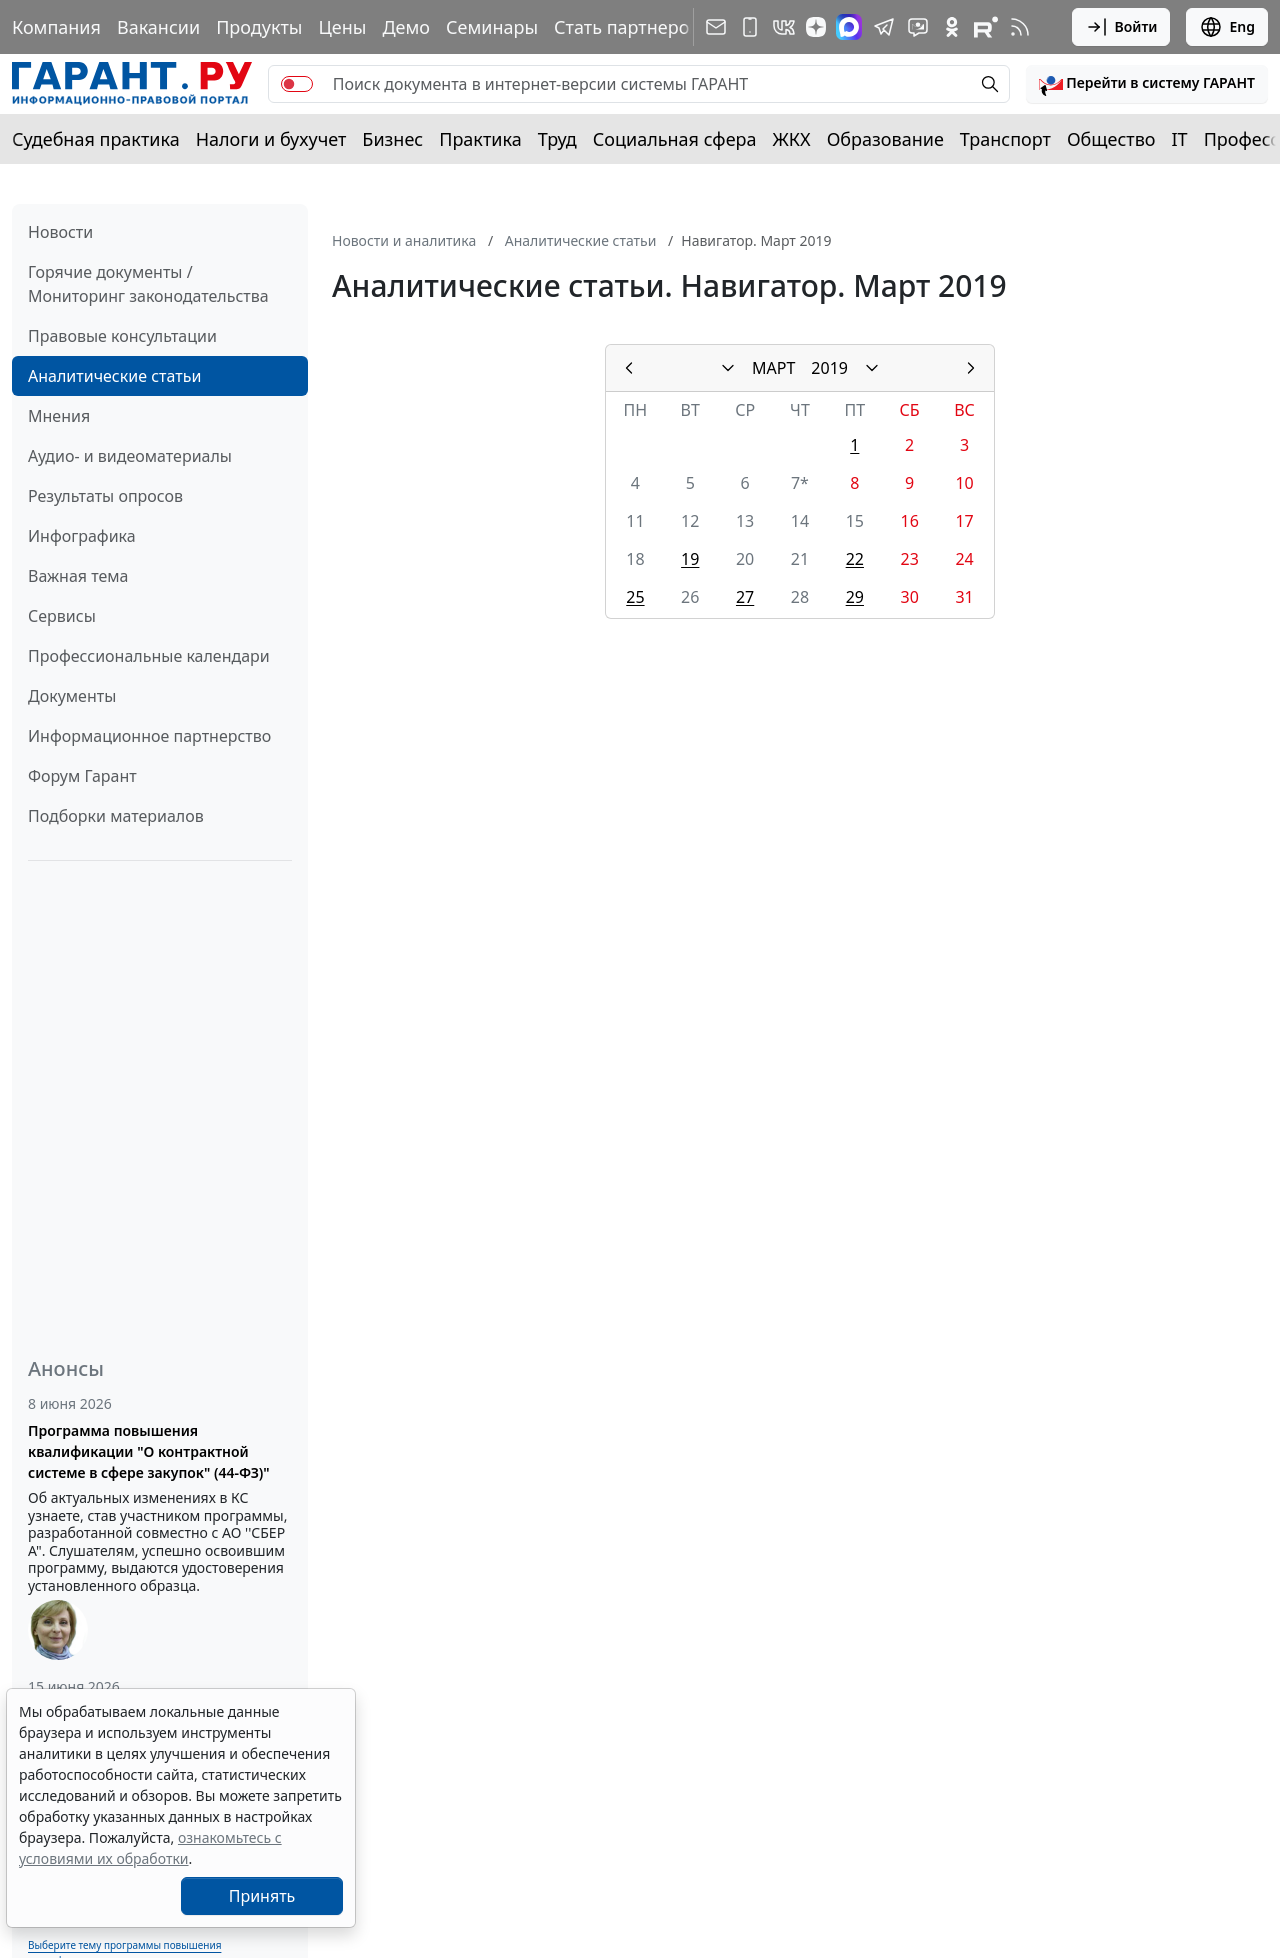  What do you see at coordinates (675, 139) in the screenshot?
I see `Социальная сфера` at bounding box center [675, 139].